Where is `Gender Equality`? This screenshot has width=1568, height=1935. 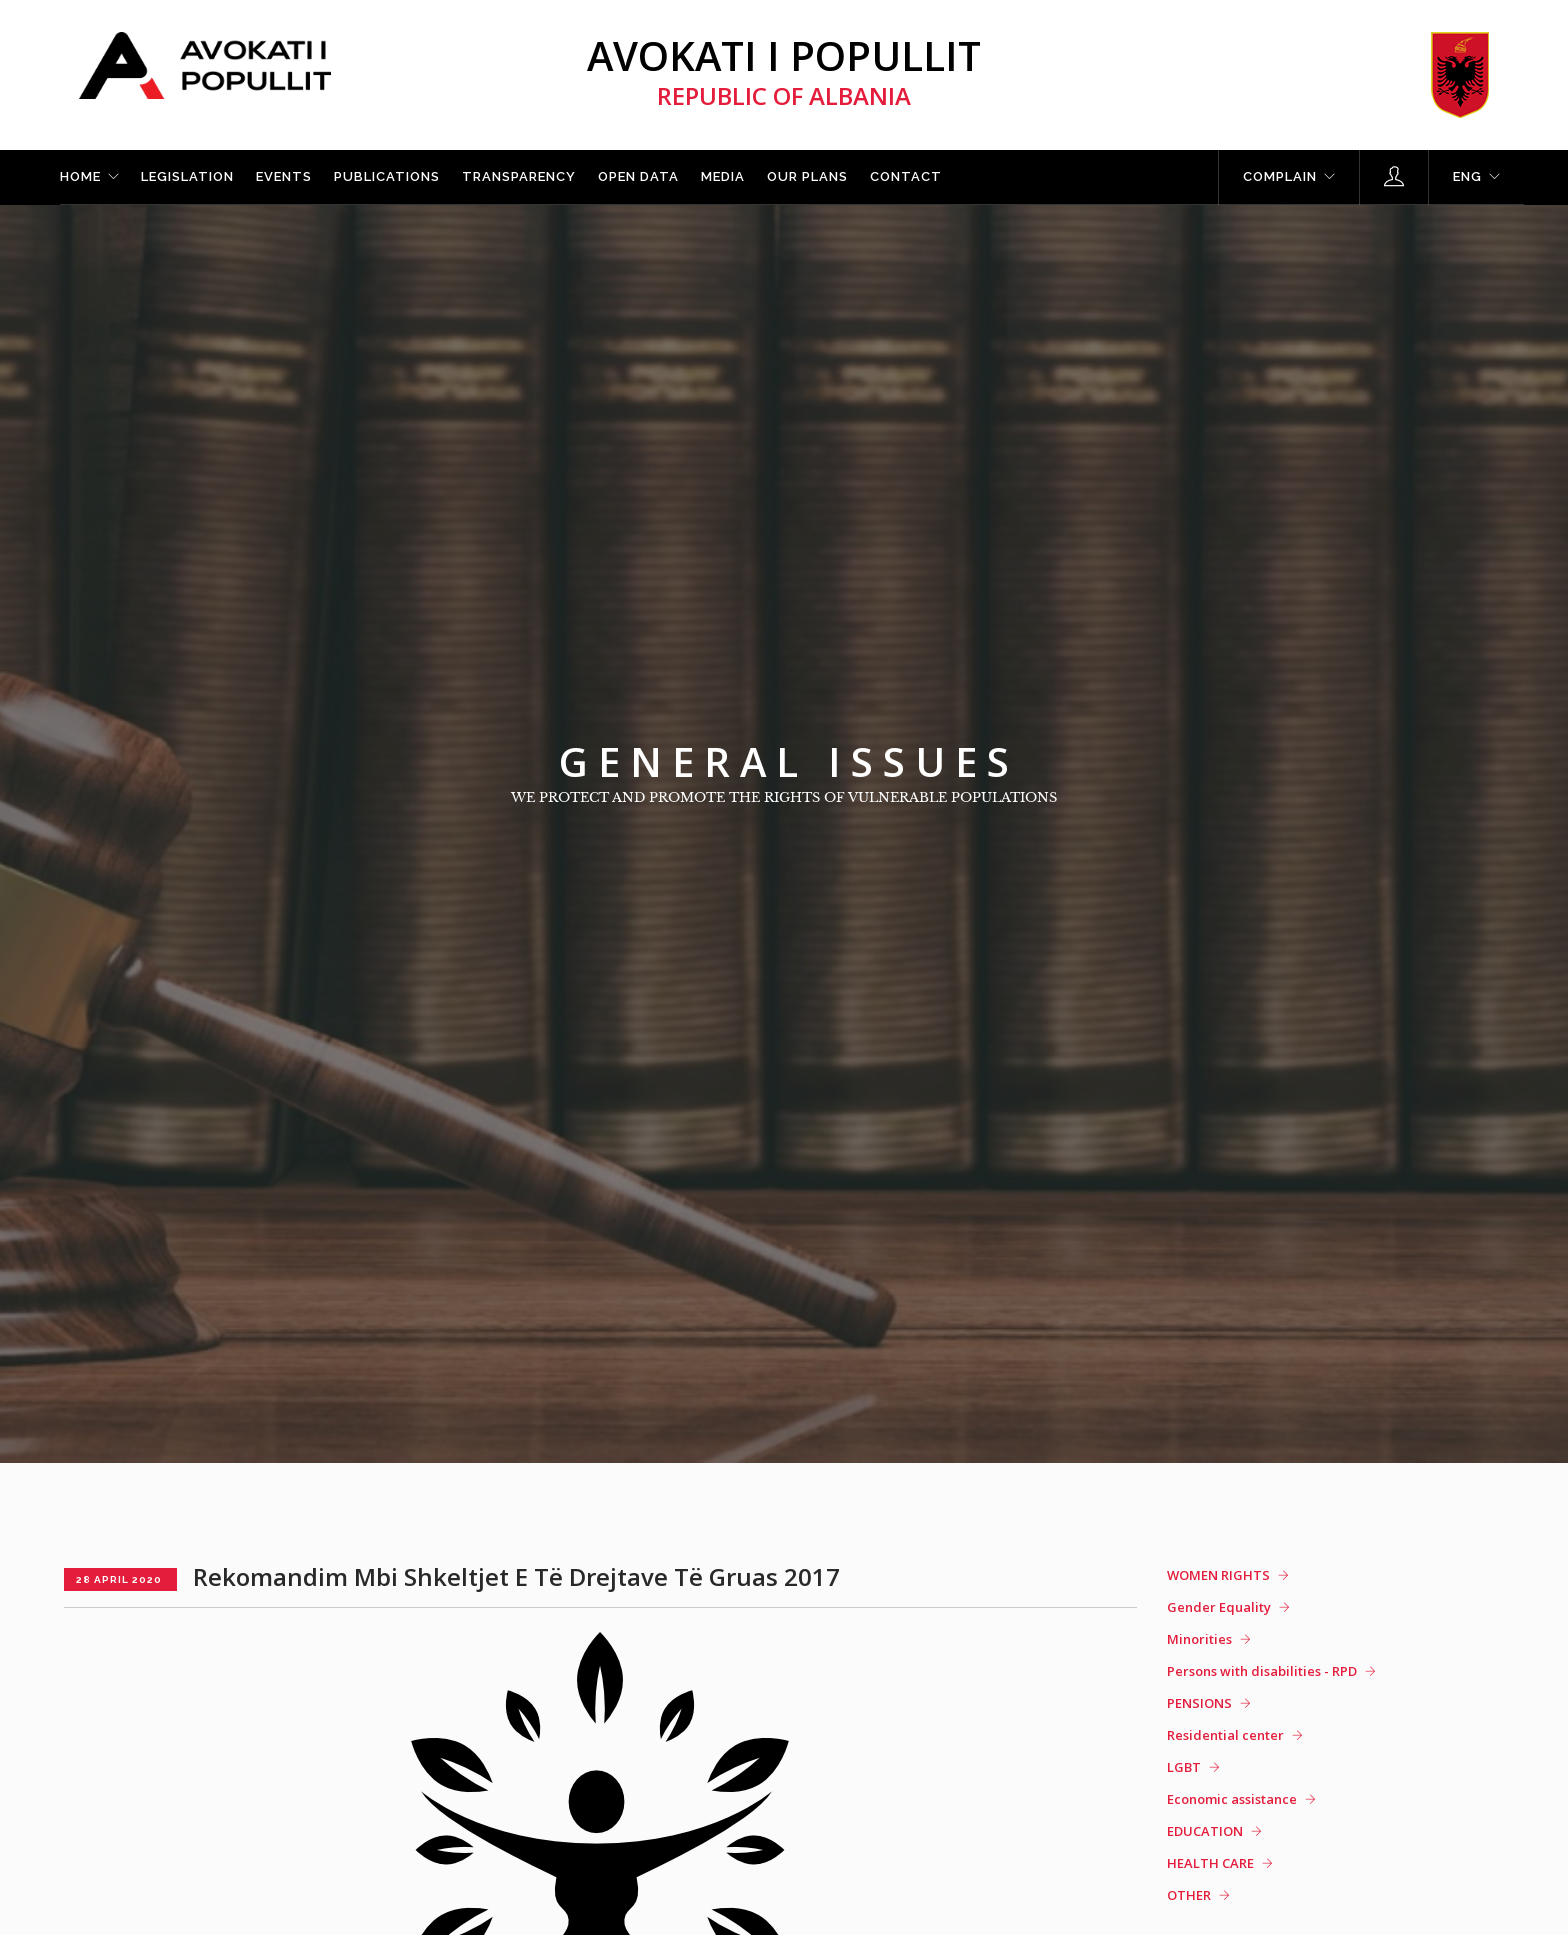 Gender Equality is located at coordinates (1219, 1607).